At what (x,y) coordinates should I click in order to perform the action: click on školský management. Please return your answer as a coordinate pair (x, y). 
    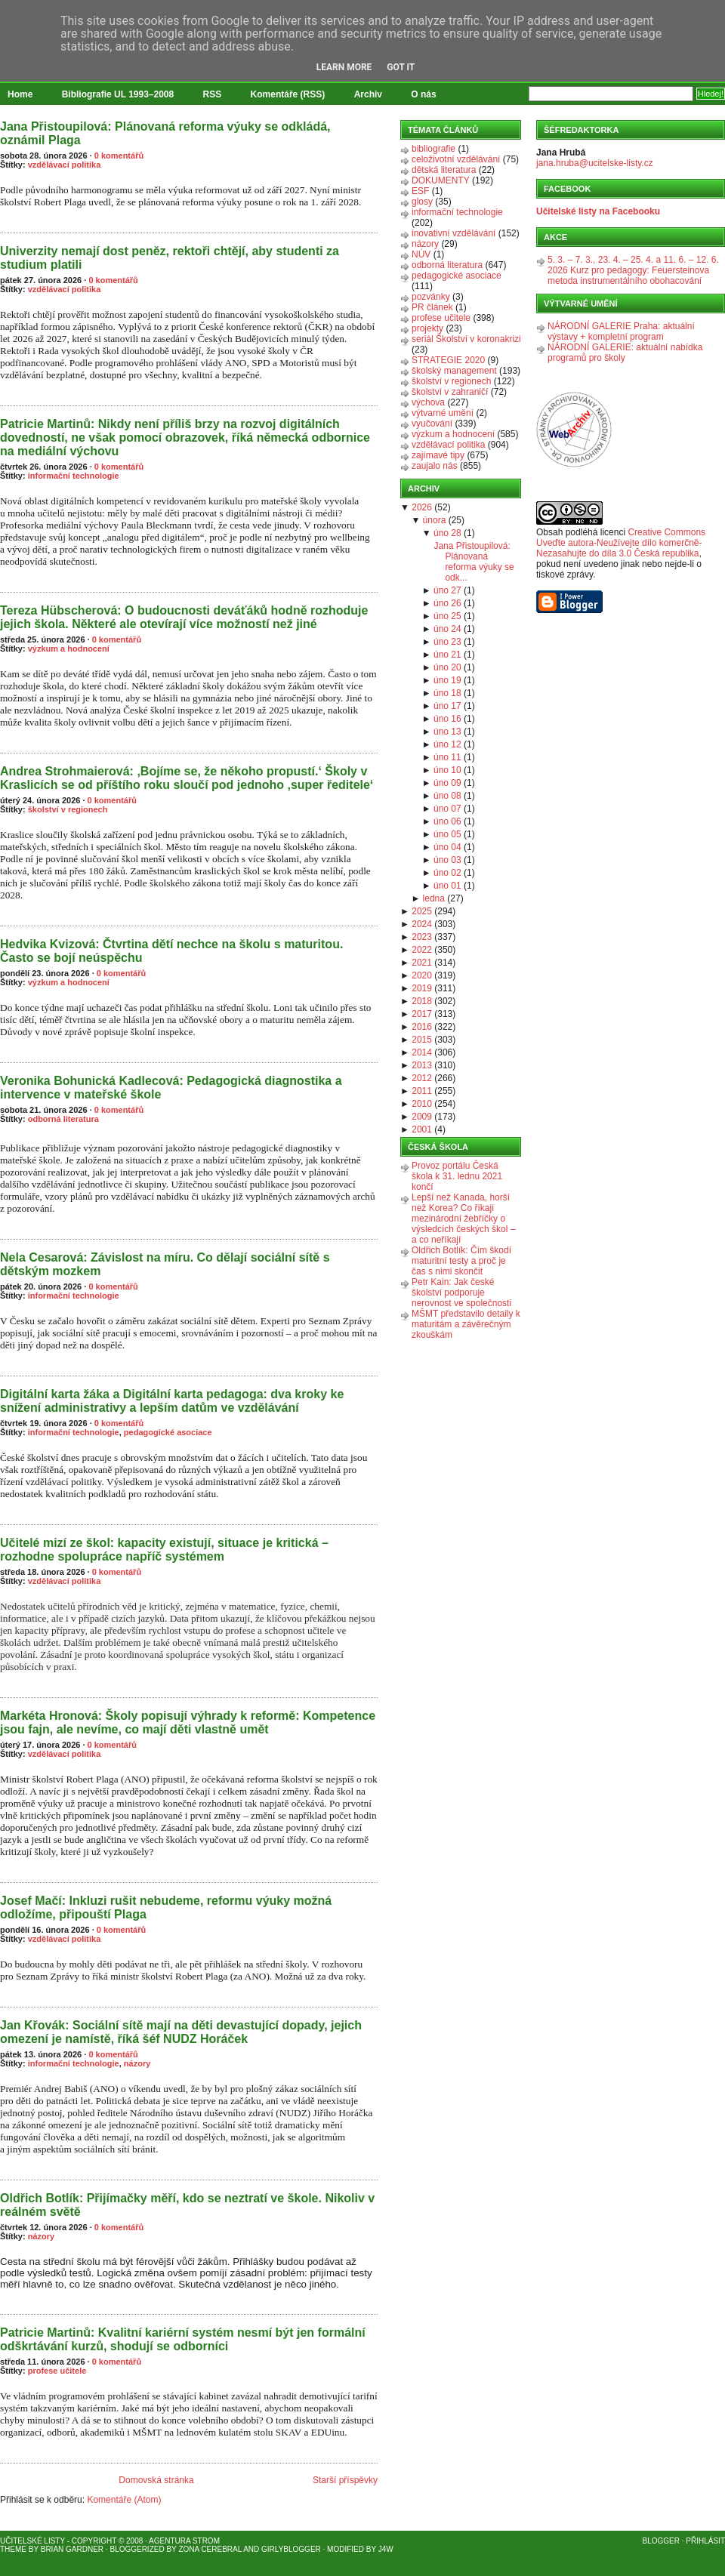
    Looking at the image, I should click on (454, 370).